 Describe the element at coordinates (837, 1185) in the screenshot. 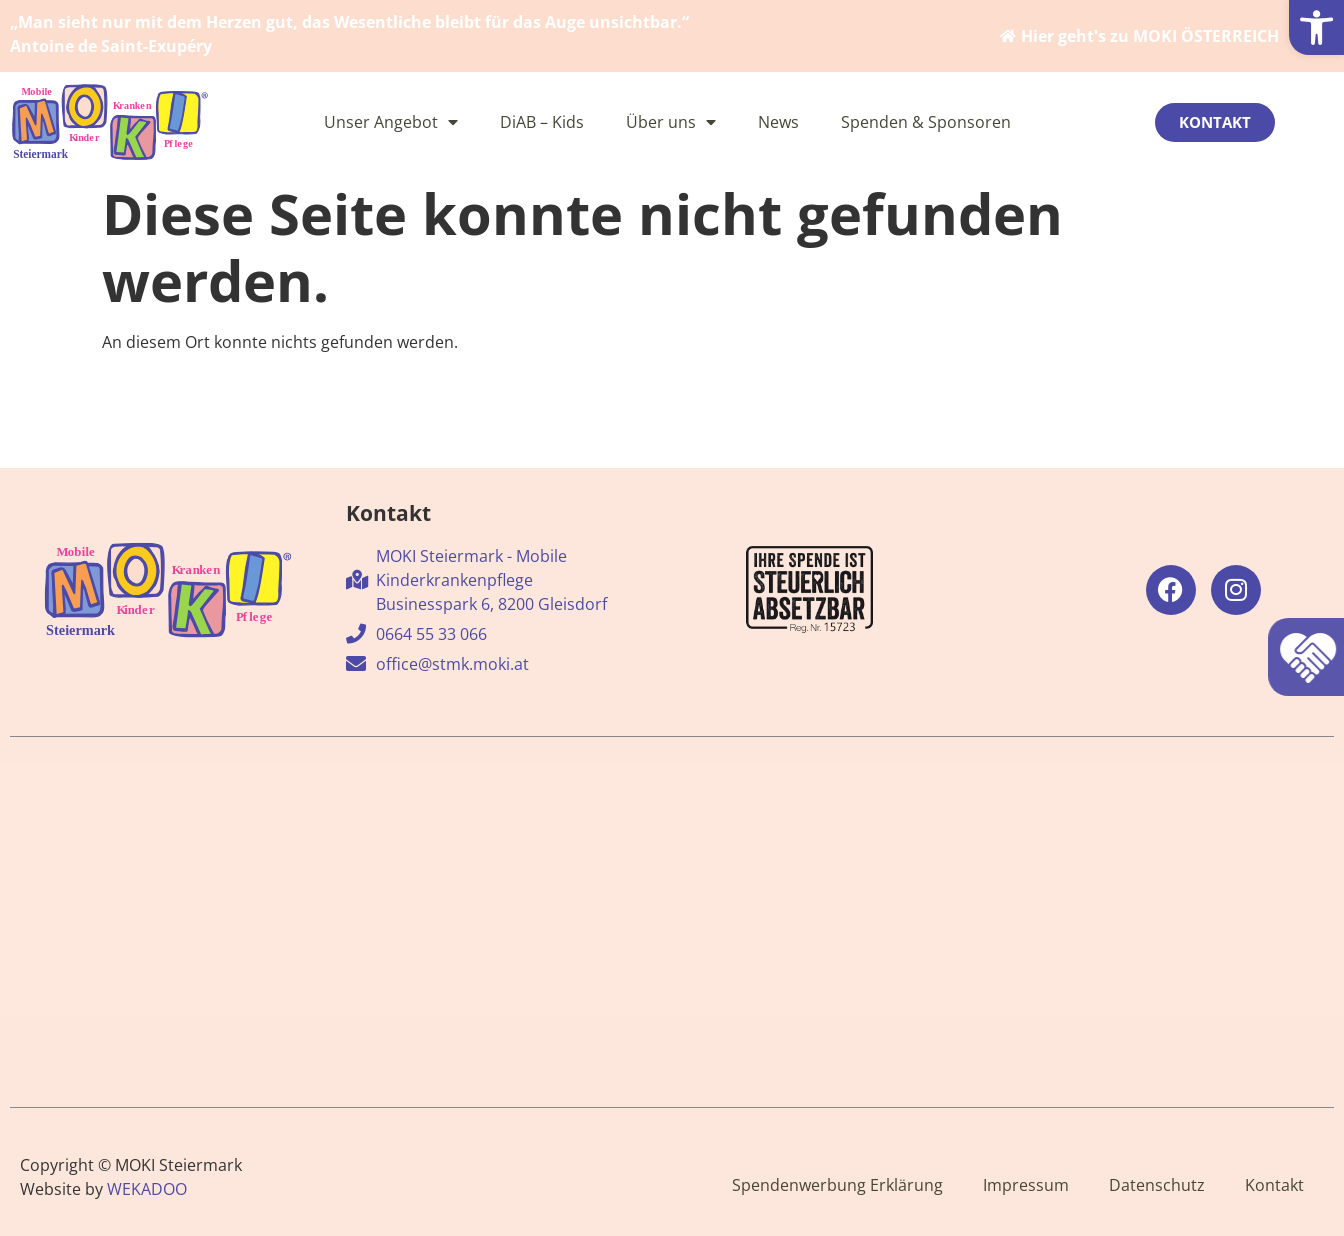

I see `Spendenwerbung Erklärung` at that location.